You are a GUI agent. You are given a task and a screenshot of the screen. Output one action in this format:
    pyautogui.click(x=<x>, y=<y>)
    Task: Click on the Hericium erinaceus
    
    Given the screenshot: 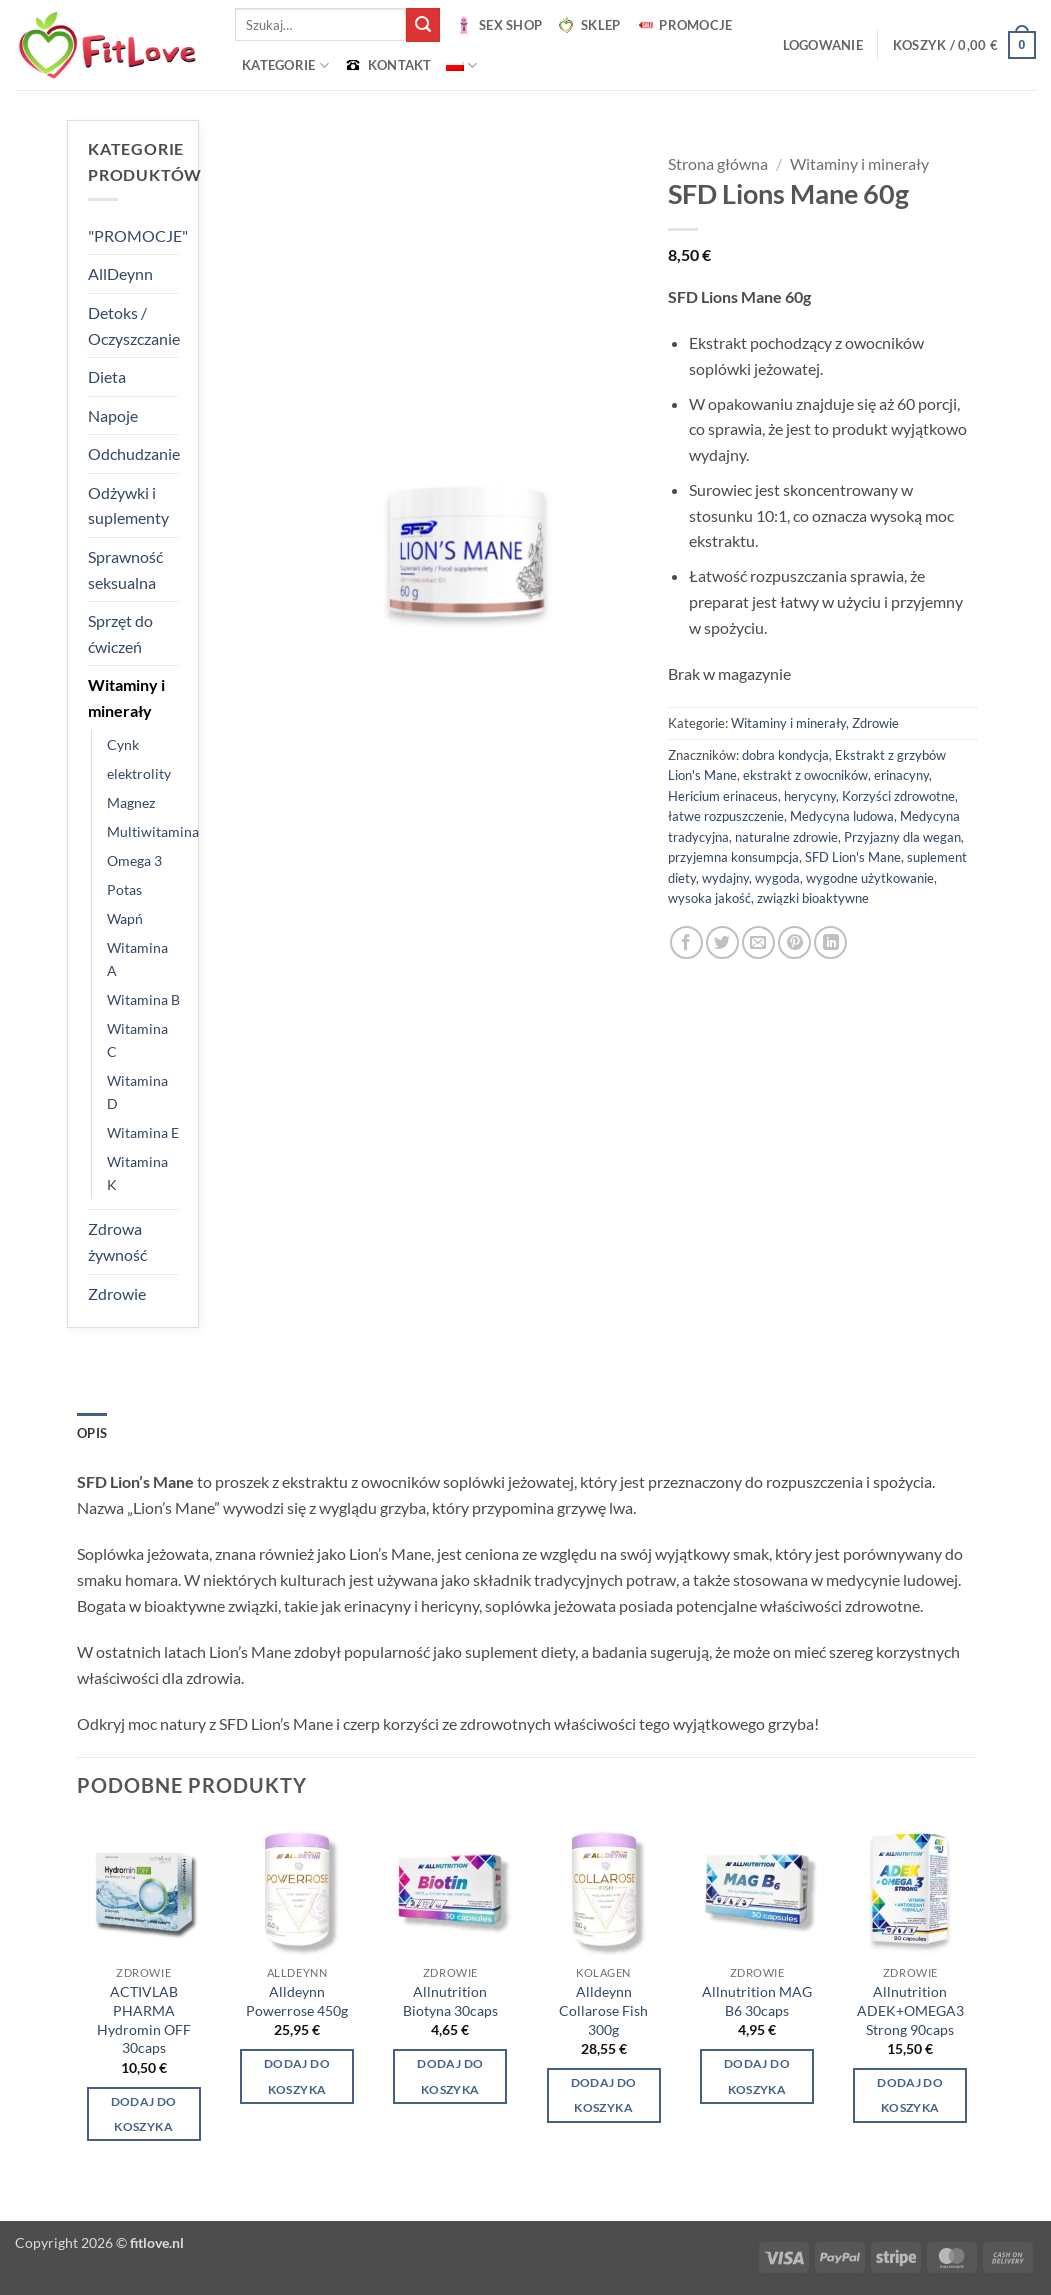 What is the action you would take?
    pyautogui.click(x=723, y=796)
    